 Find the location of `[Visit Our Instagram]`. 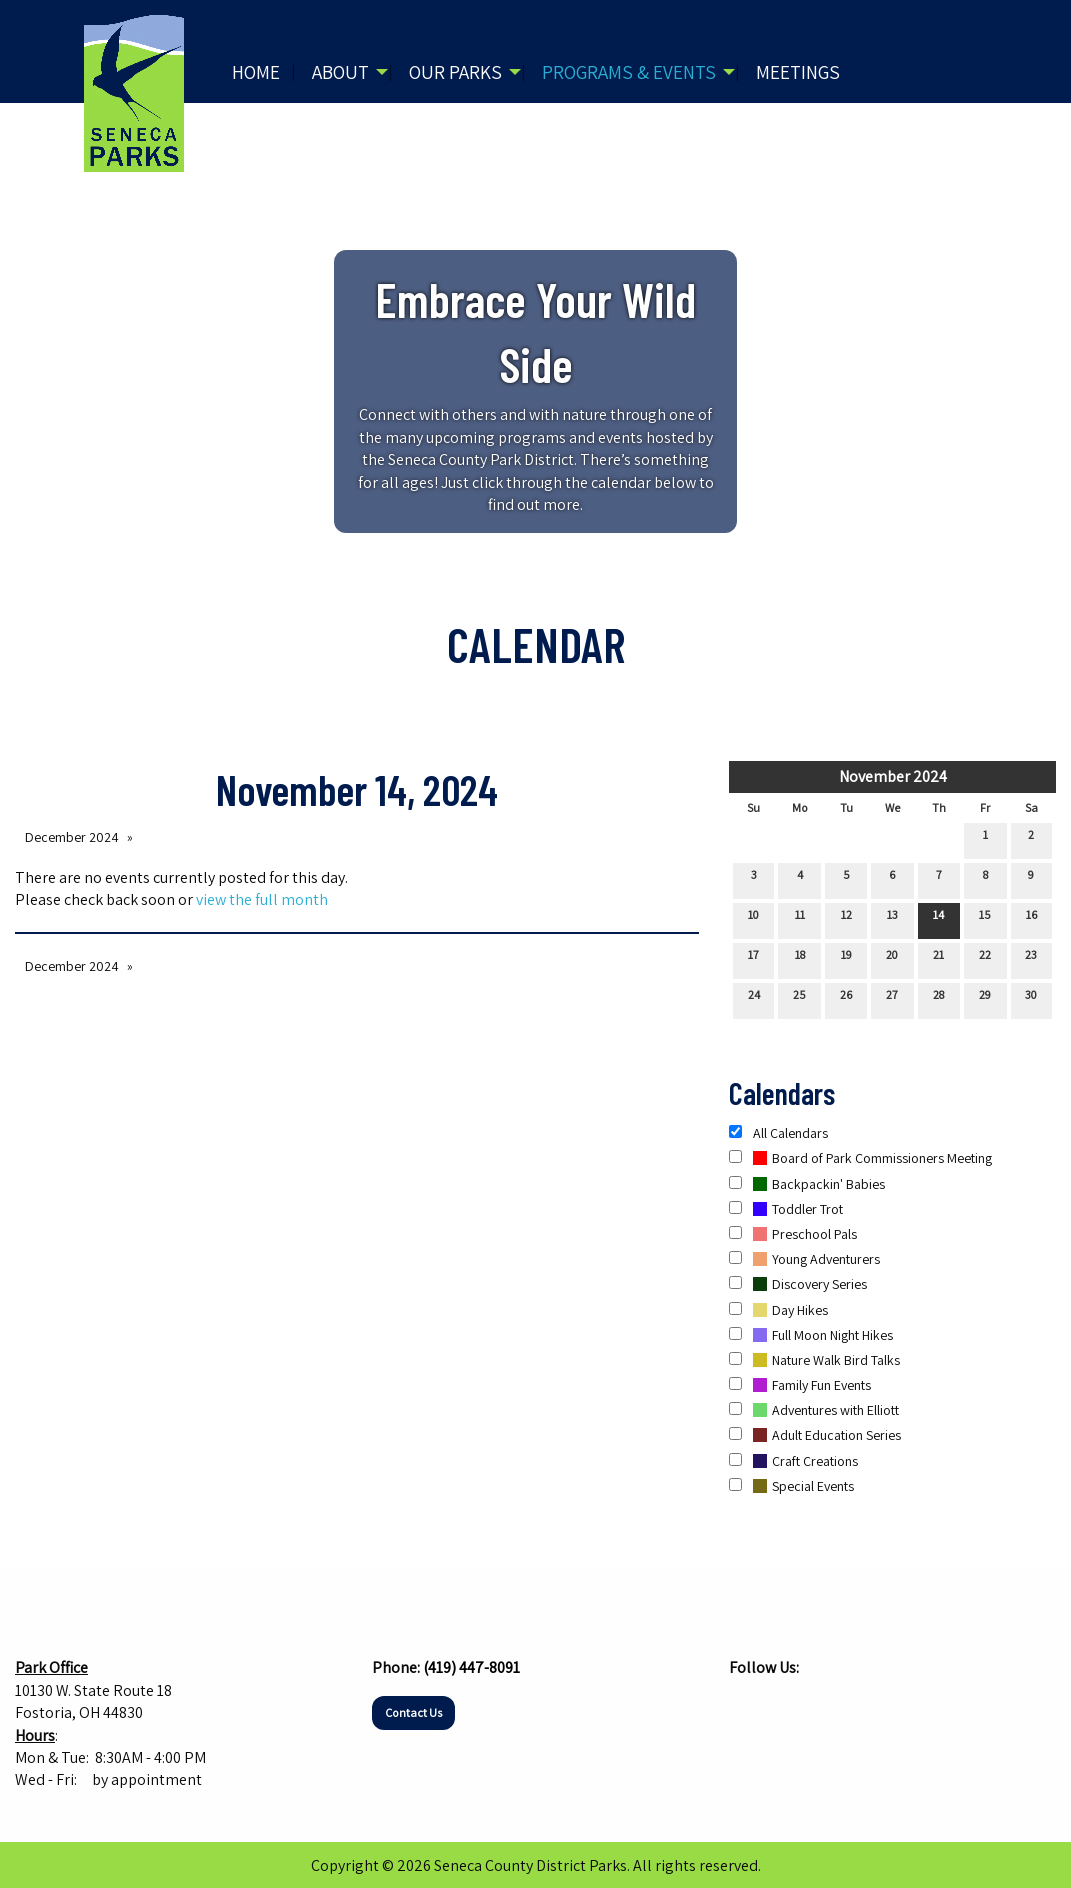

[Visit Our Instagram] is located at coordinates (777, 1707).